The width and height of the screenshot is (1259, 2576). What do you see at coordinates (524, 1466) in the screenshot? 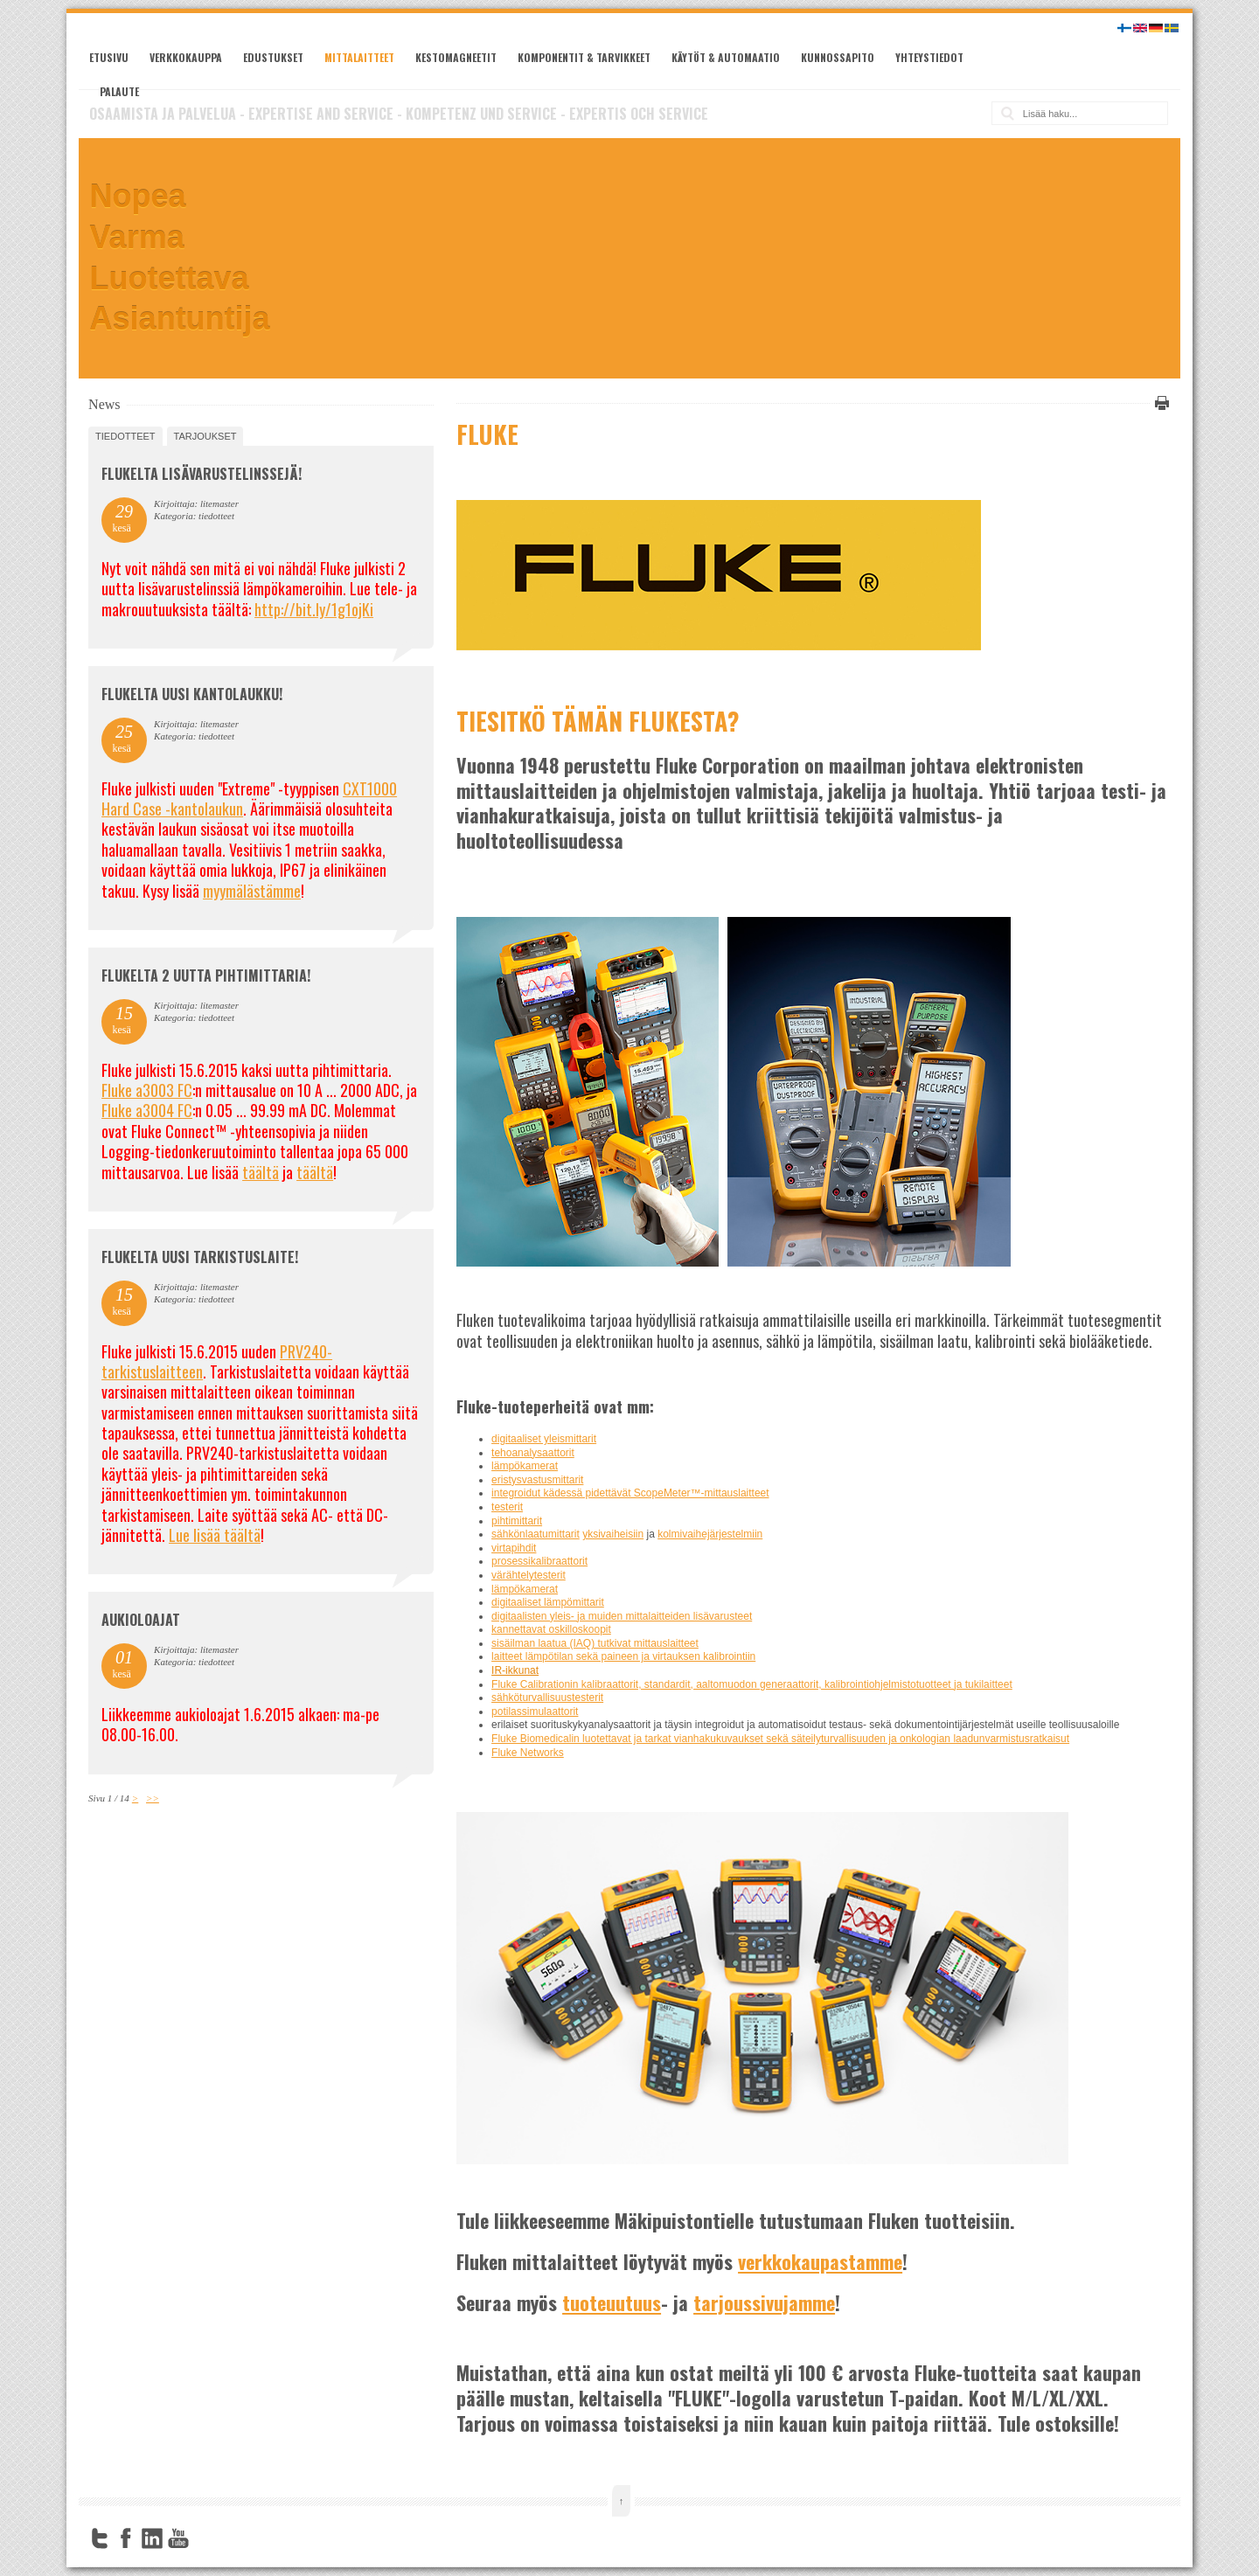
I see `lämpökamerat` at bounding box center [524, 1466].